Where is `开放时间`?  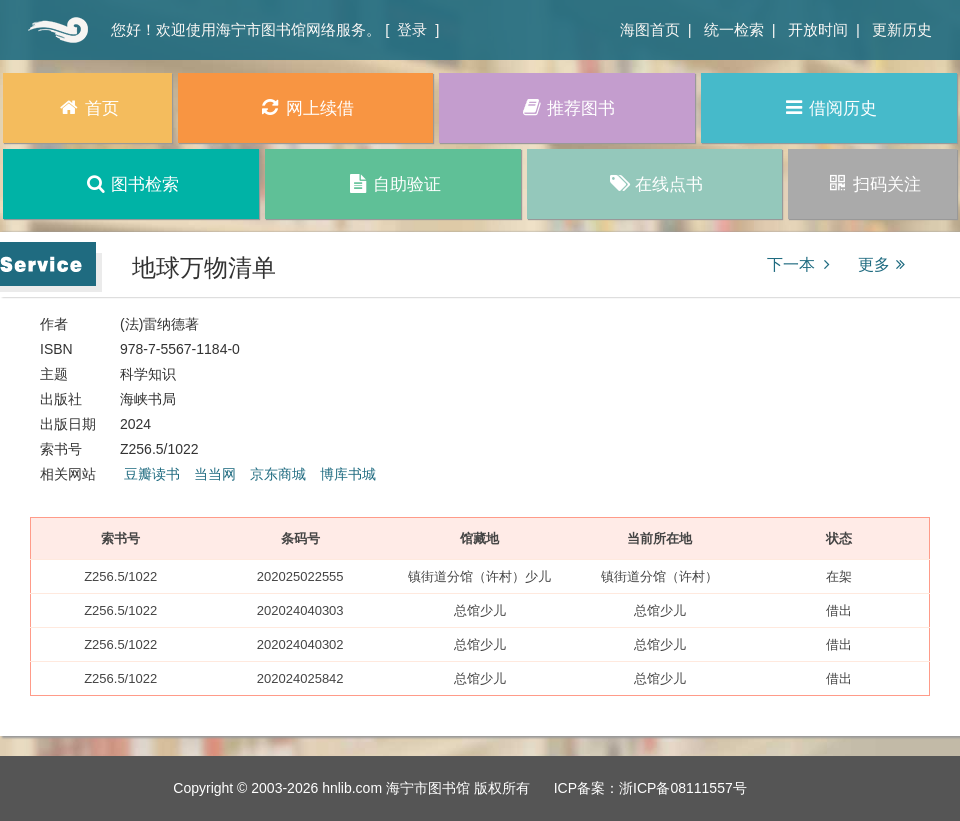
开放时间 is located at coordinates (818, 29).